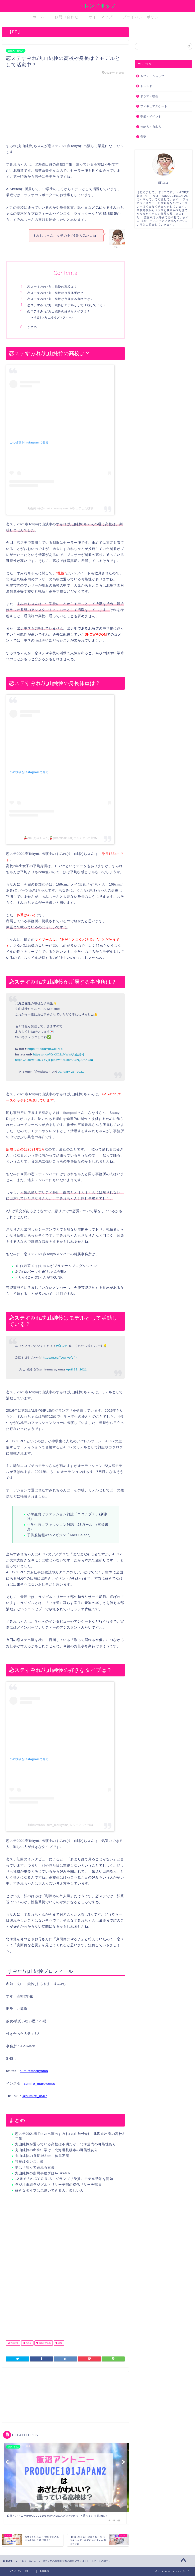  What do you see at coordinates (97, 5) in the screenshot?
I see `トレンドポップ` at bounding box center [97, 5].